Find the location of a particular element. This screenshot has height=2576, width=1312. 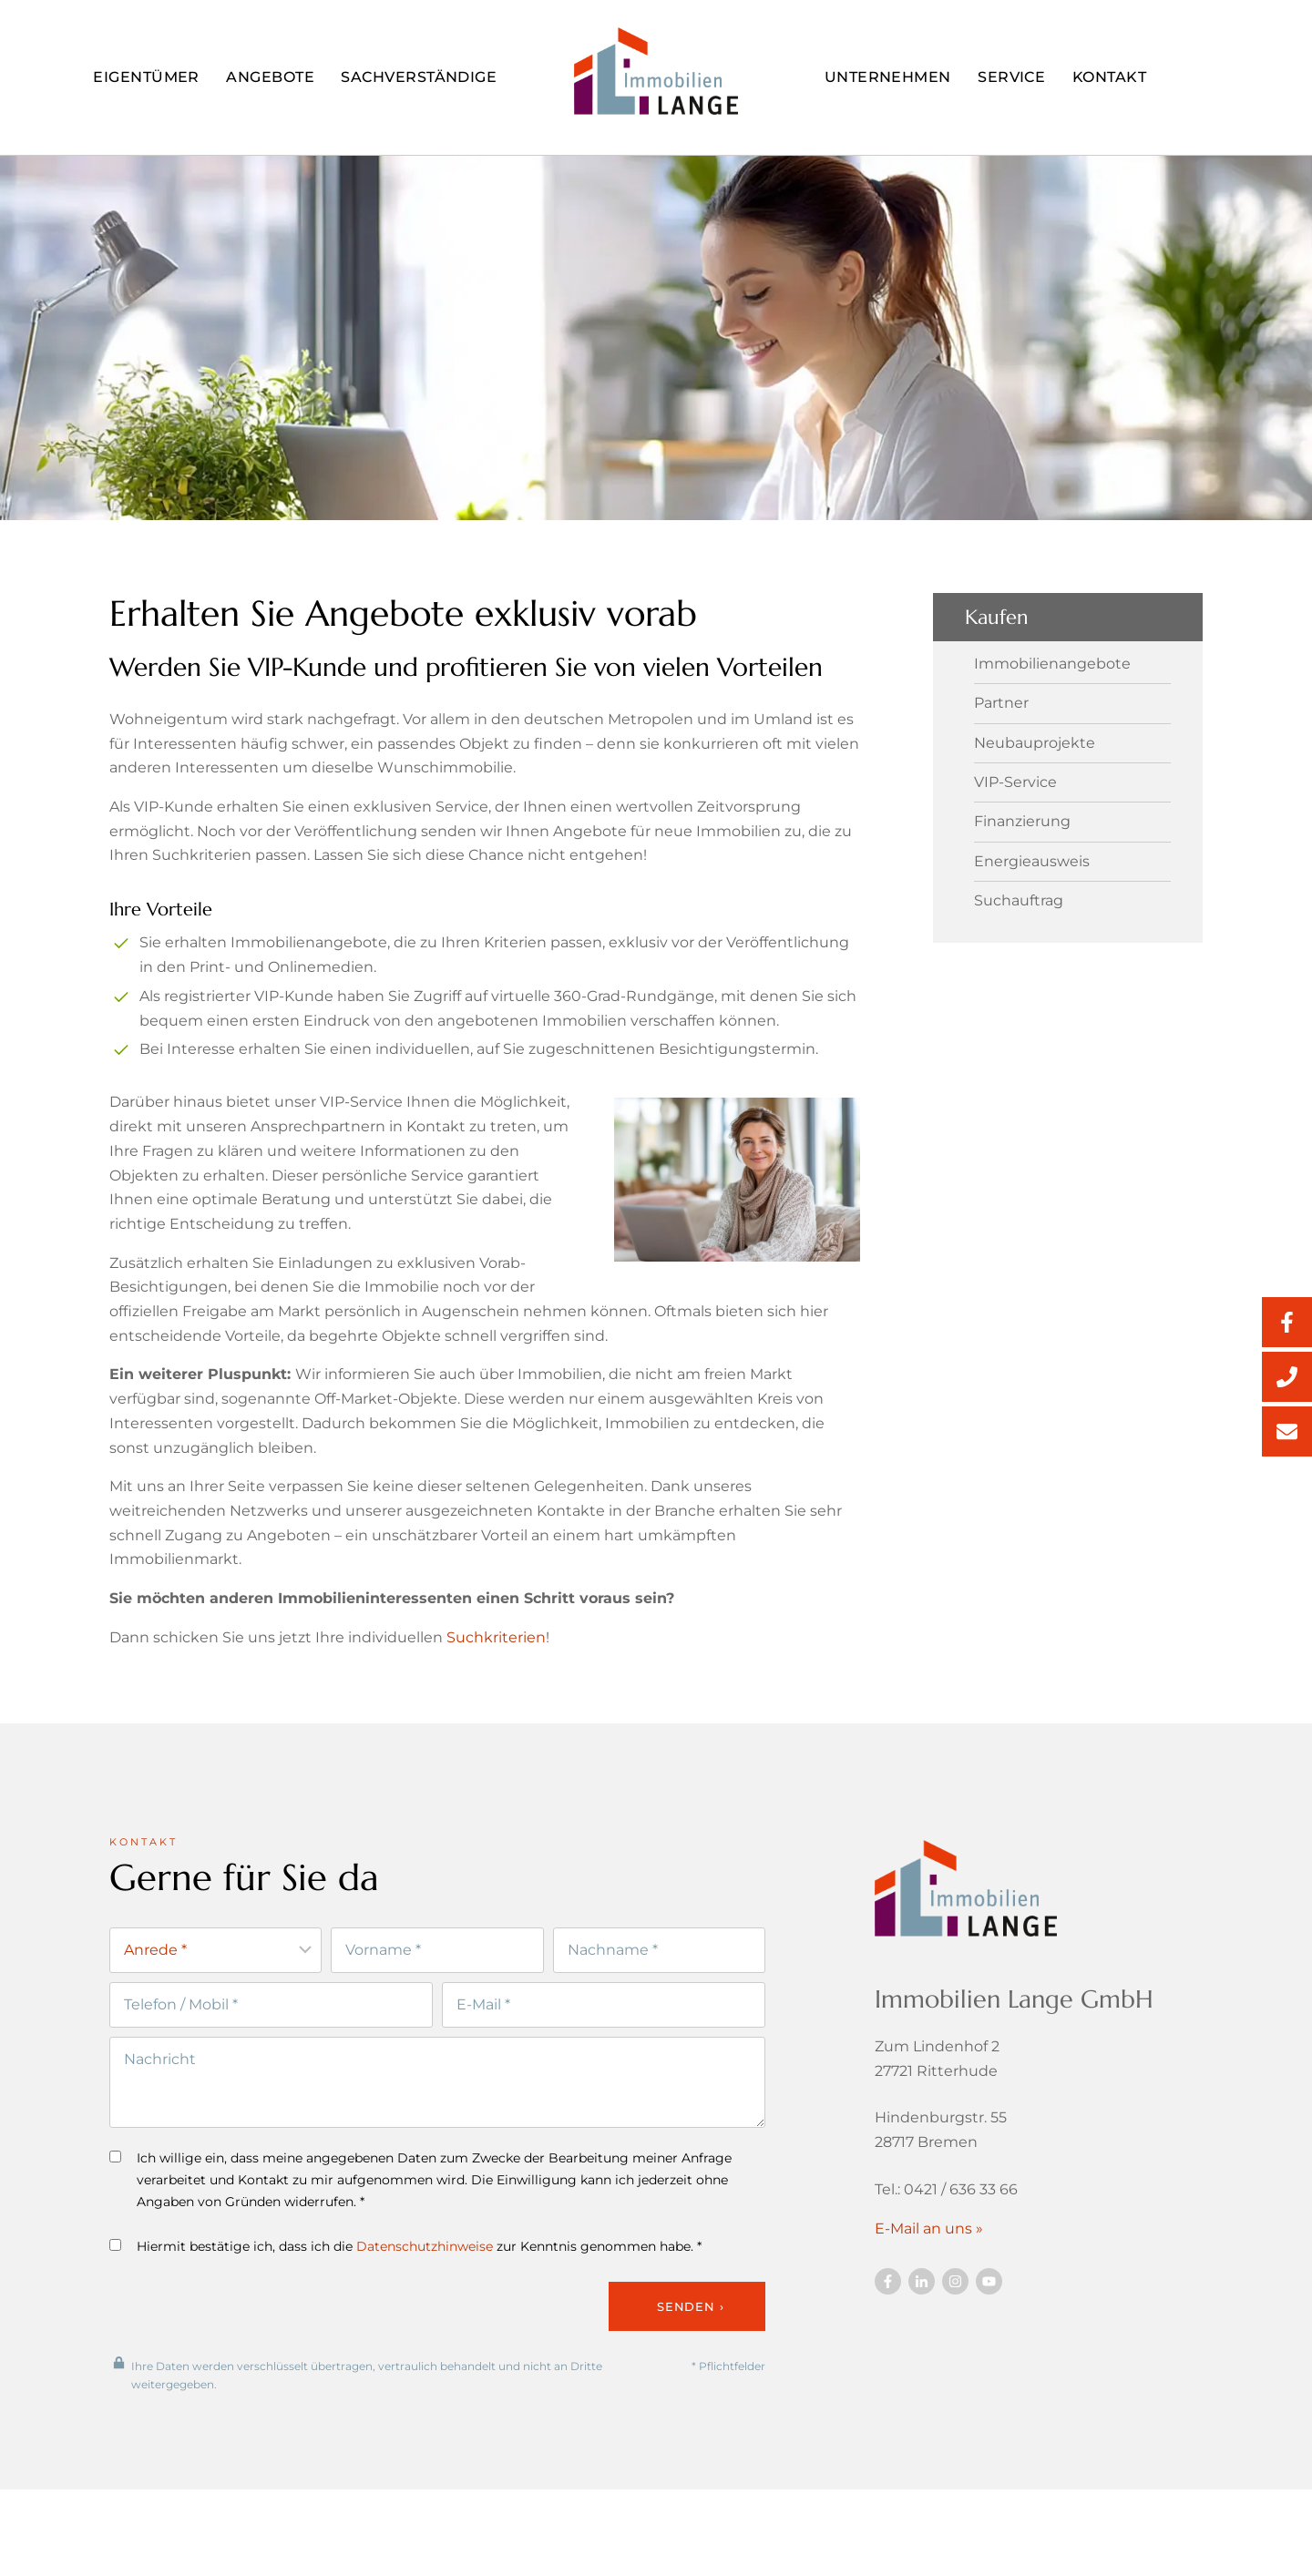

[Besuchen Sie uns auf YouTube] is located at coordinates (989, 2302).